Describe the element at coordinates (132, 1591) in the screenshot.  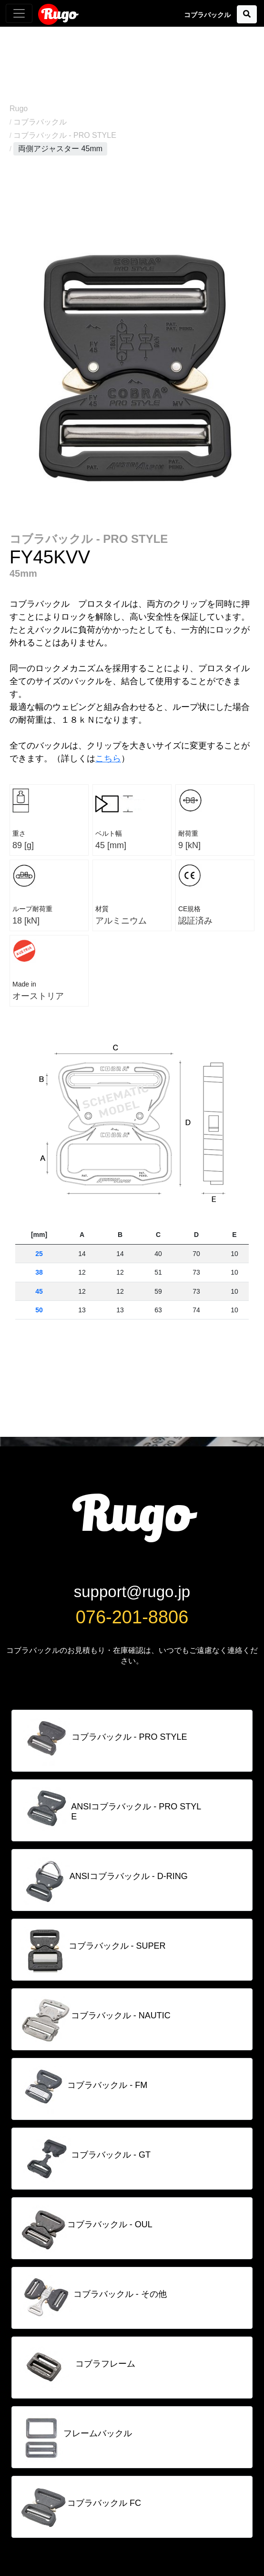
I see `support@rugo.jp` at that location.